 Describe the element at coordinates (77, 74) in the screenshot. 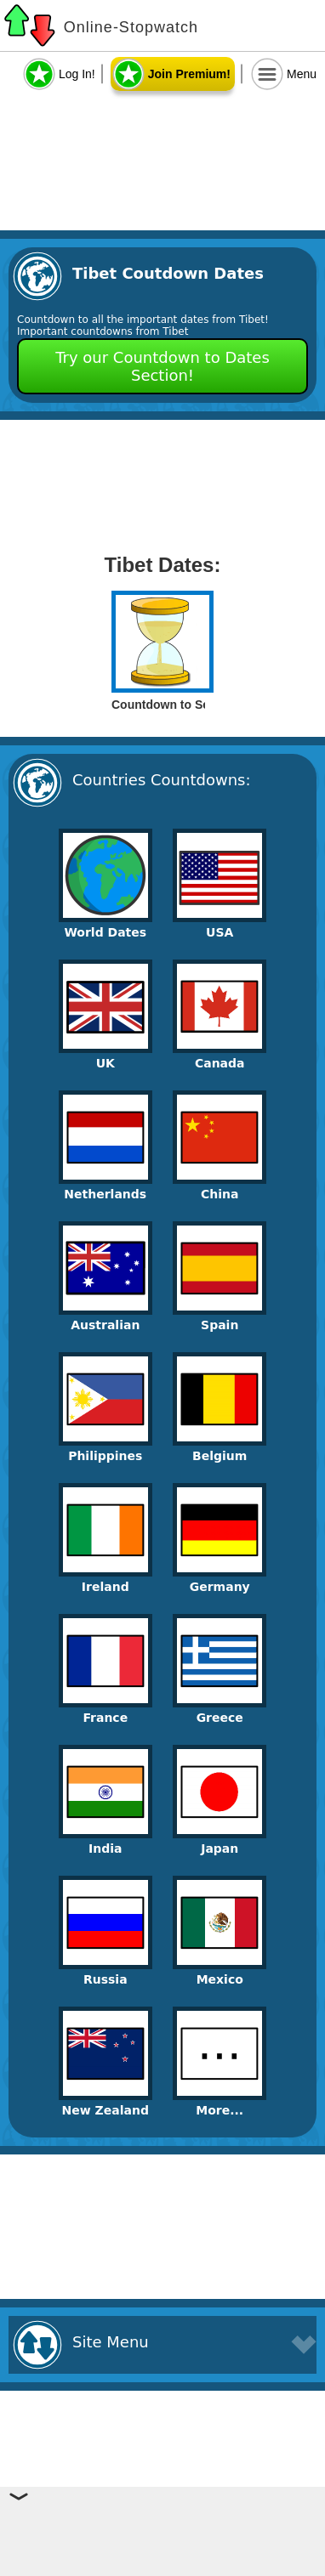

I see `Log In!` at that location.